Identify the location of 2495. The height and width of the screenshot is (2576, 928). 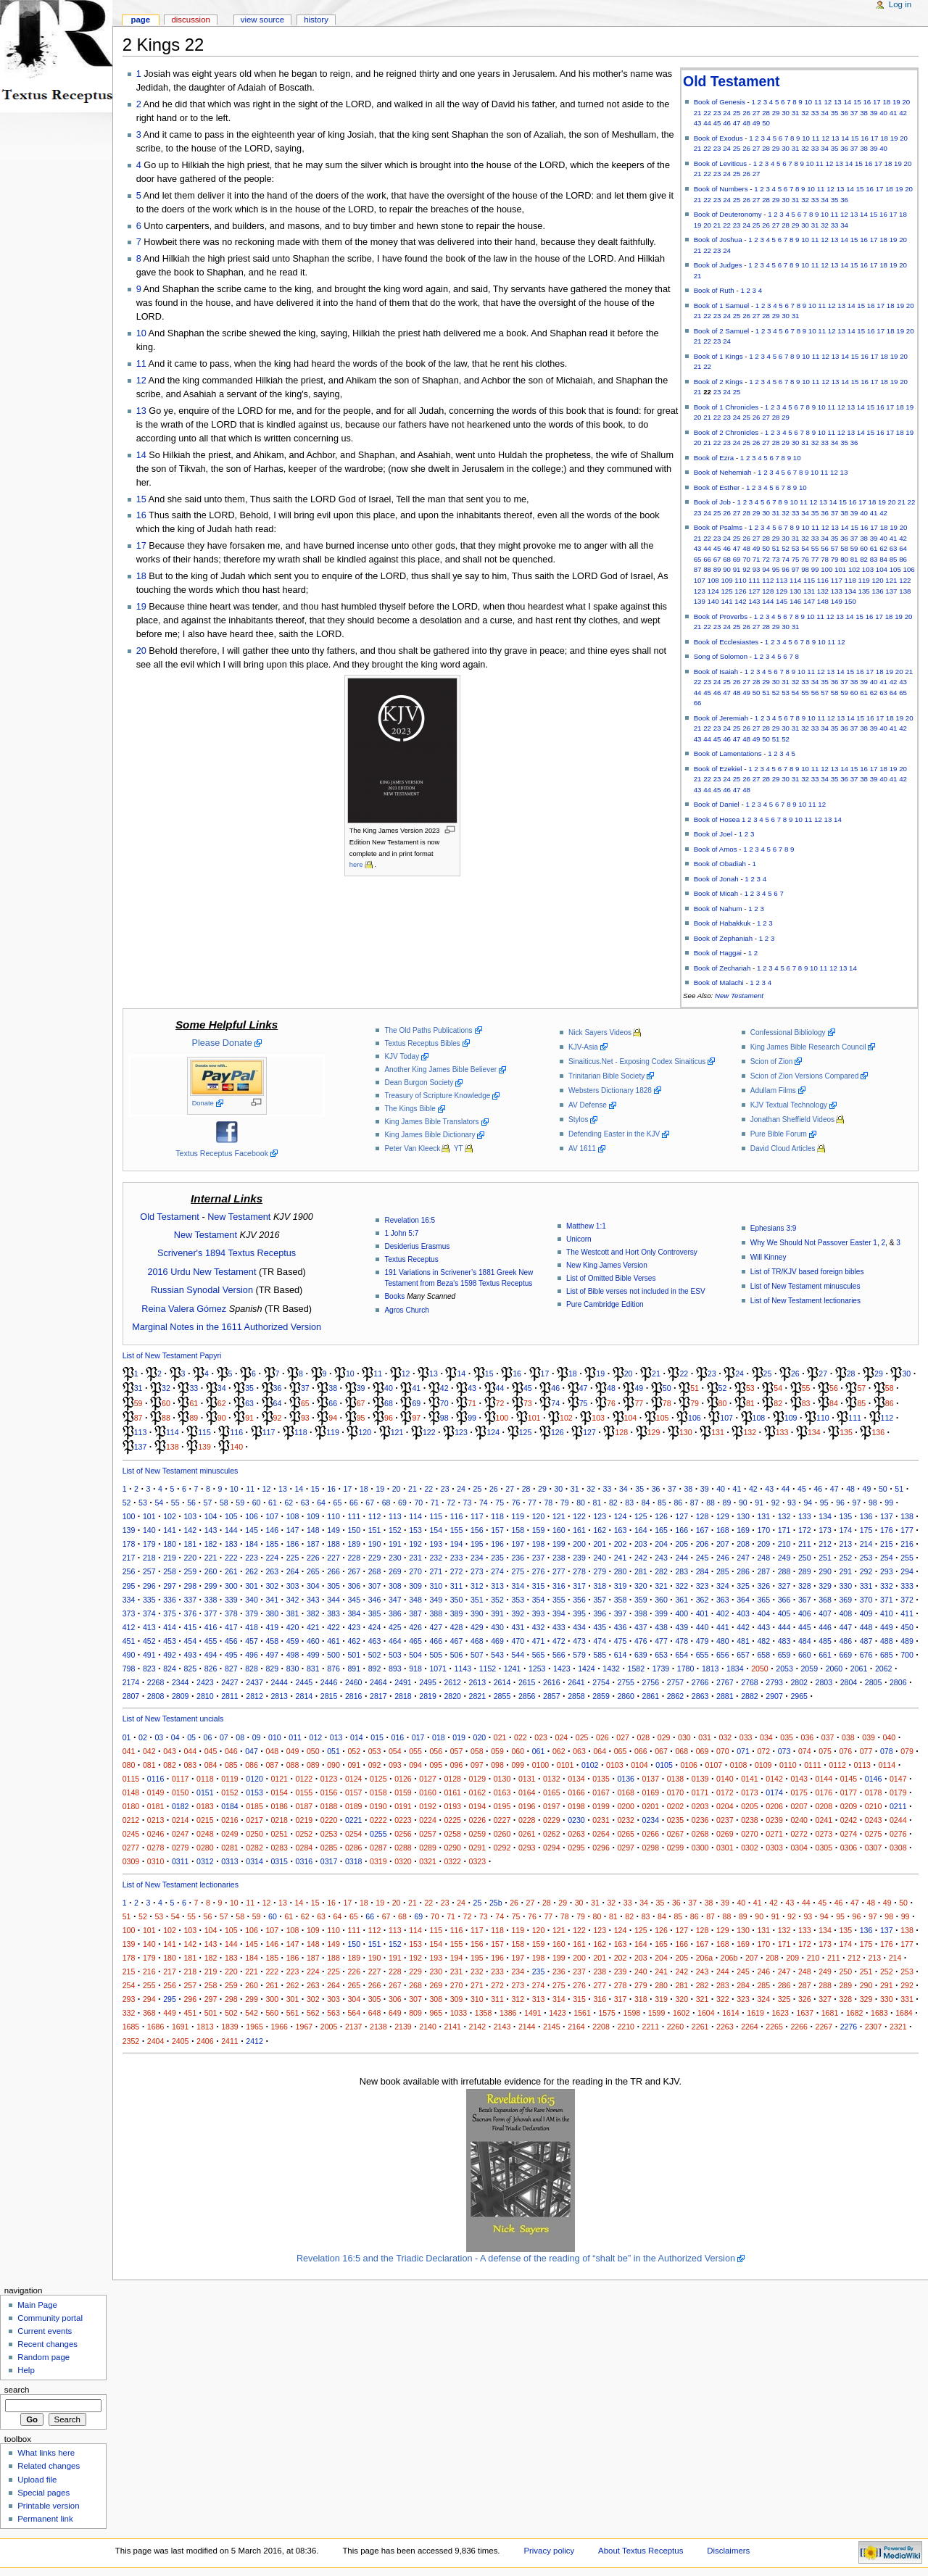
(427, 1682).